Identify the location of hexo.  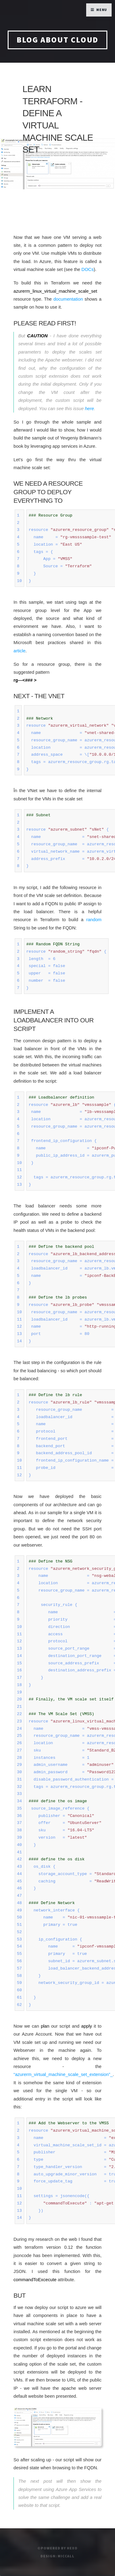
(72, 2548).